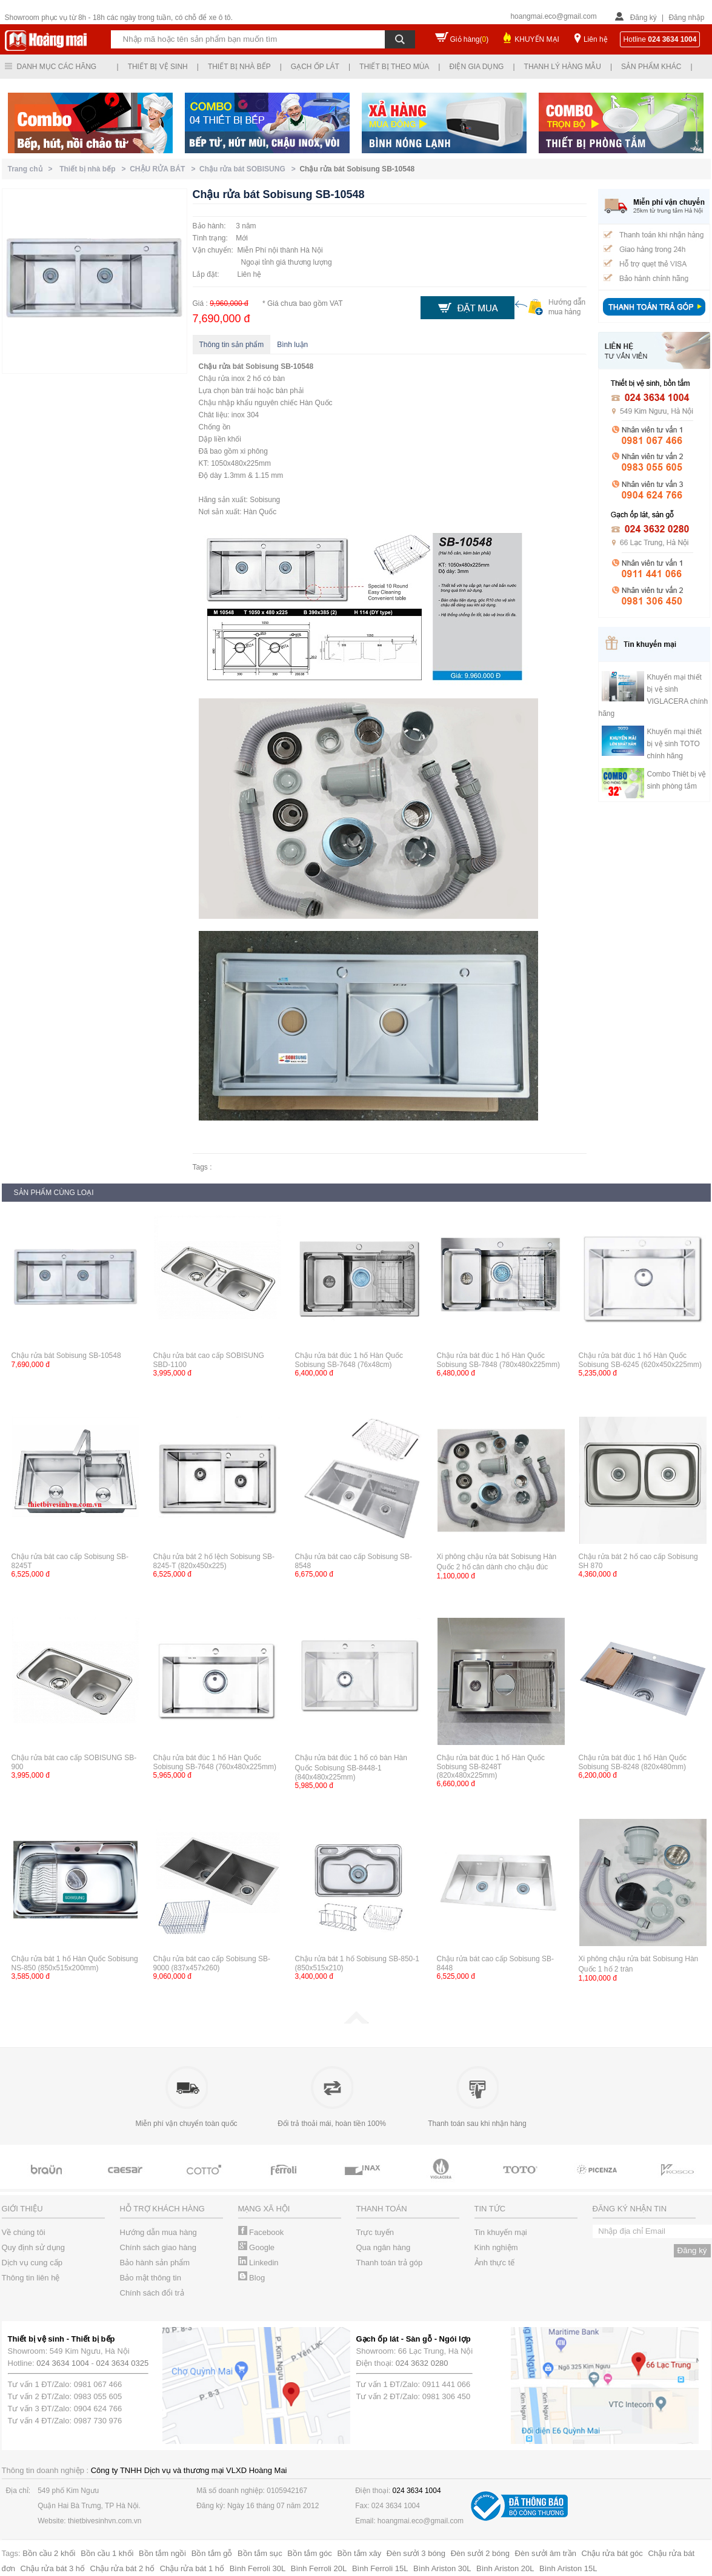 This screenshot has height=2576, width=712. I want to click on Qua ngân hàng, so click(383, 2247).